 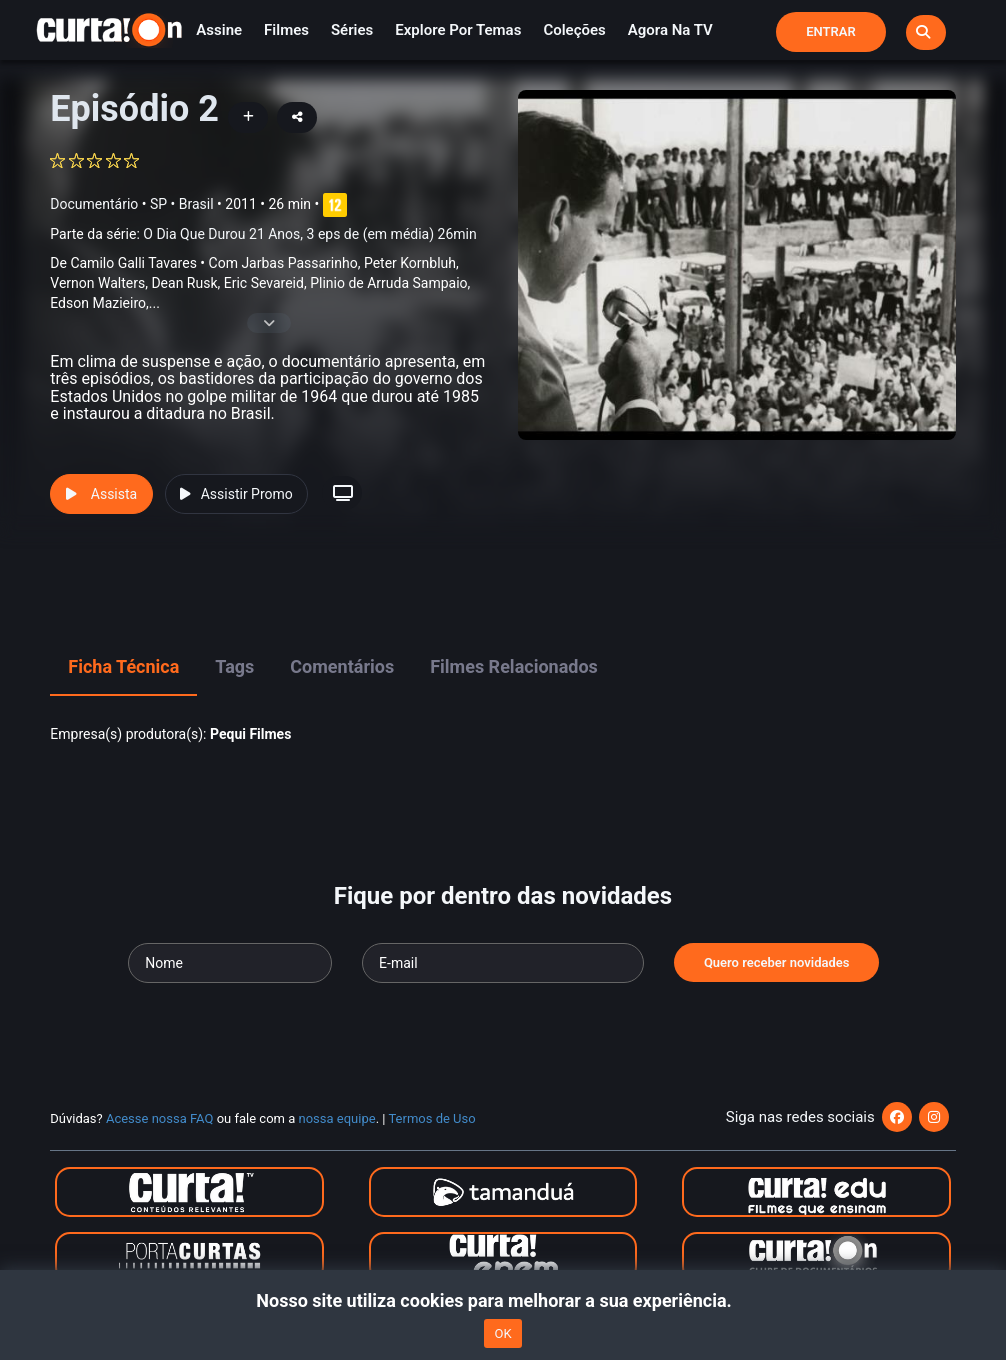 What do you see at coordinates (337, 1118) in the screenshot?
I see `nossa equipe` at bounding box center [337, 1118].